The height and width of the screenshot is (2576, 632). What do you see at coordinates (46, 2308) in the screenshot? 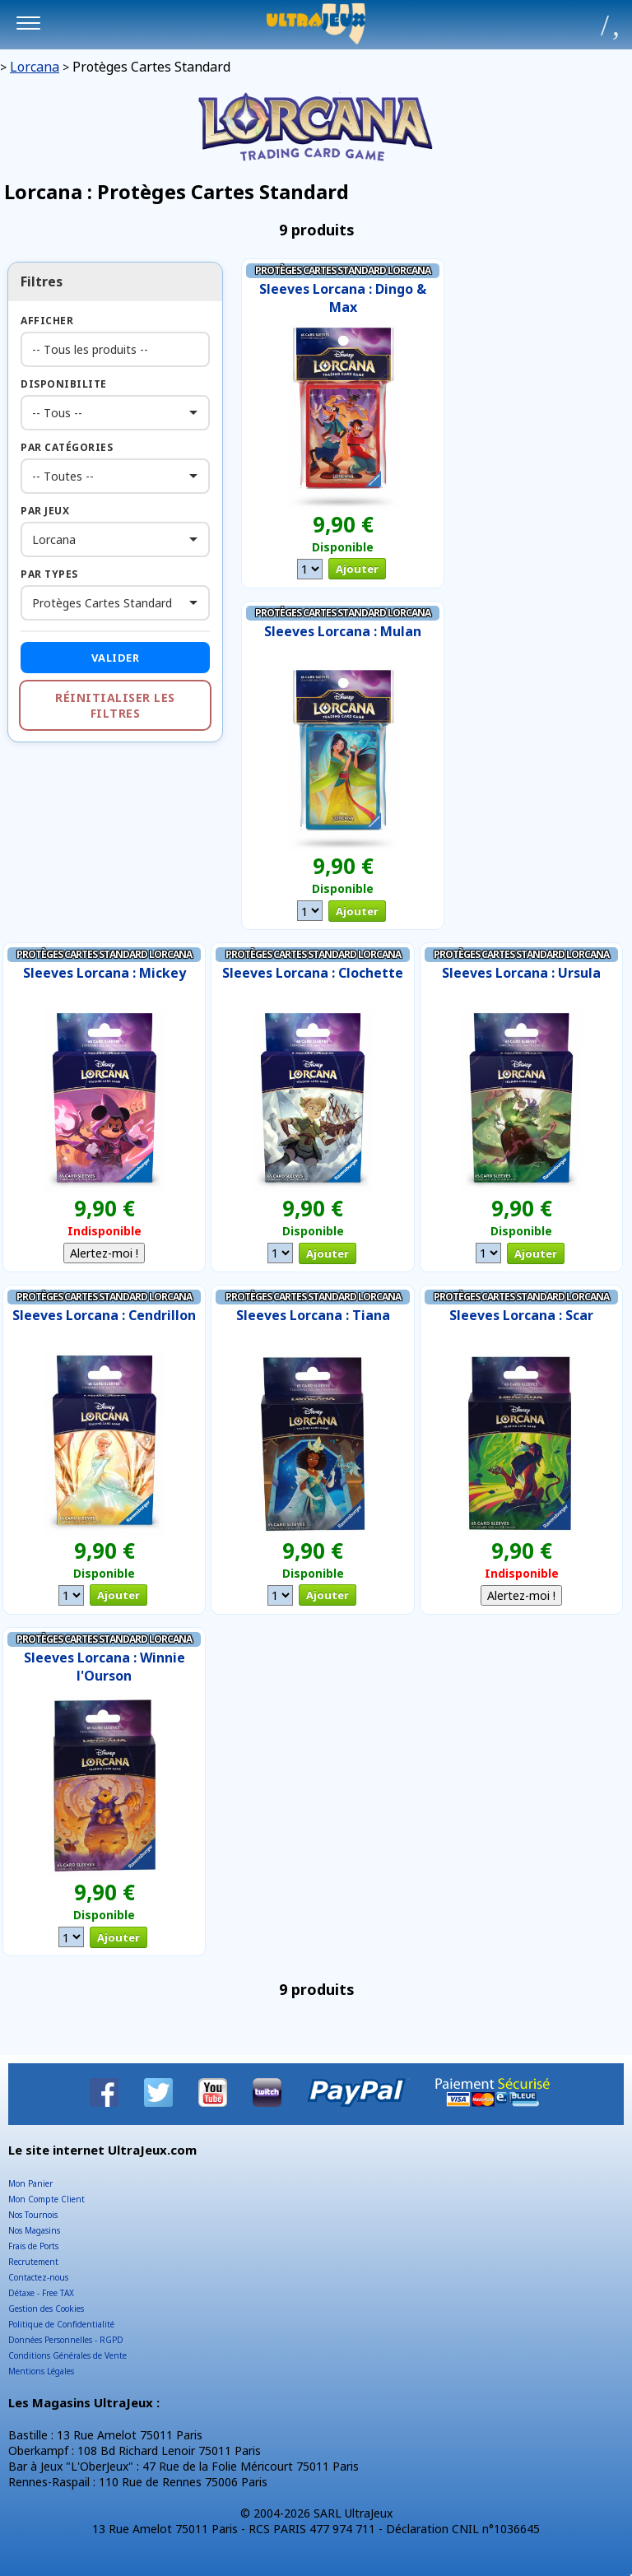
I see `Gestion des Cookies` at bounding box center [46, 2308].